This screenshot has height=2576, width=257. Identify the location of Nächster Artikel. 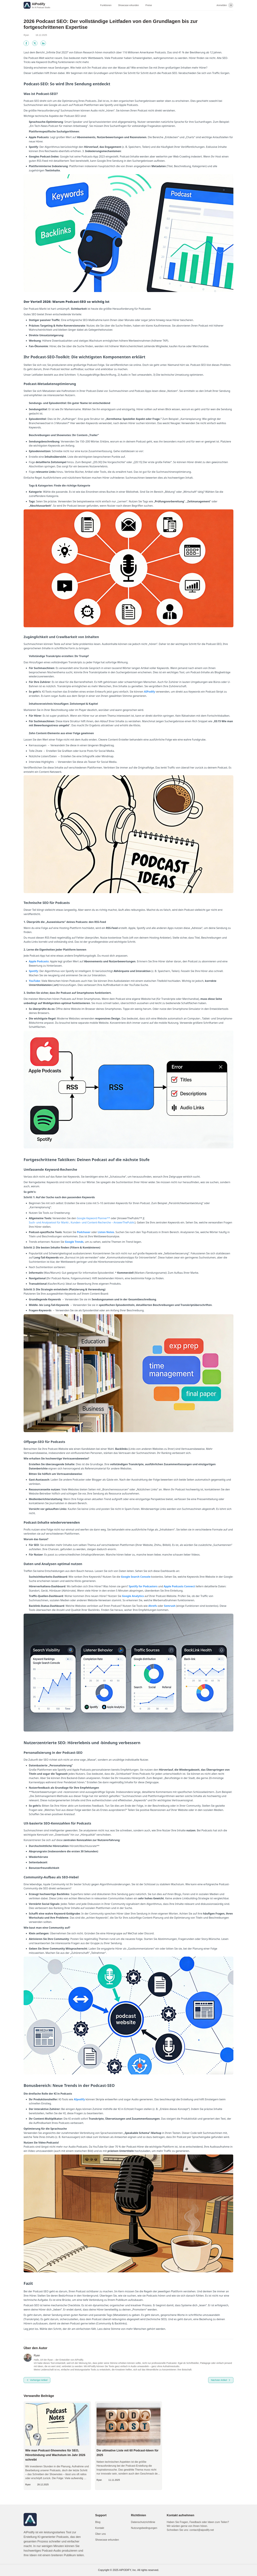
(221, 2380).